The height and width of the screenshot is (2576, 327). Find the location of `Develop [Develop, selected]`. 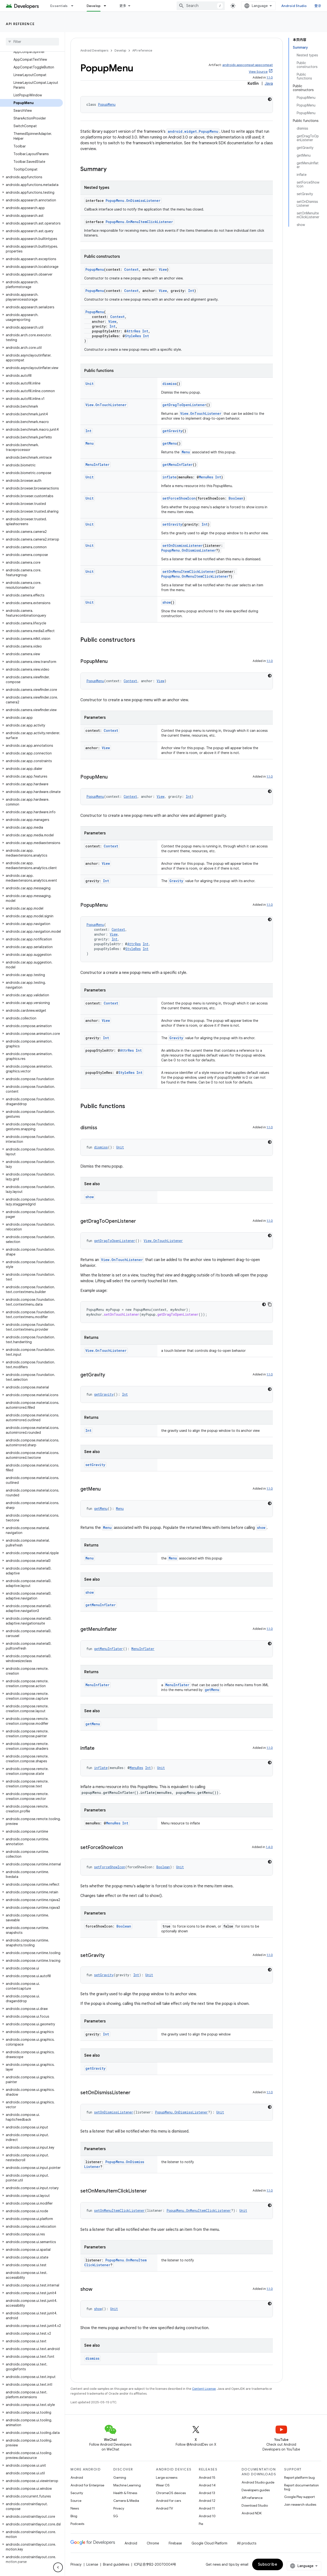

Develop [Develop, selected] is located at coordinates (94, 6).